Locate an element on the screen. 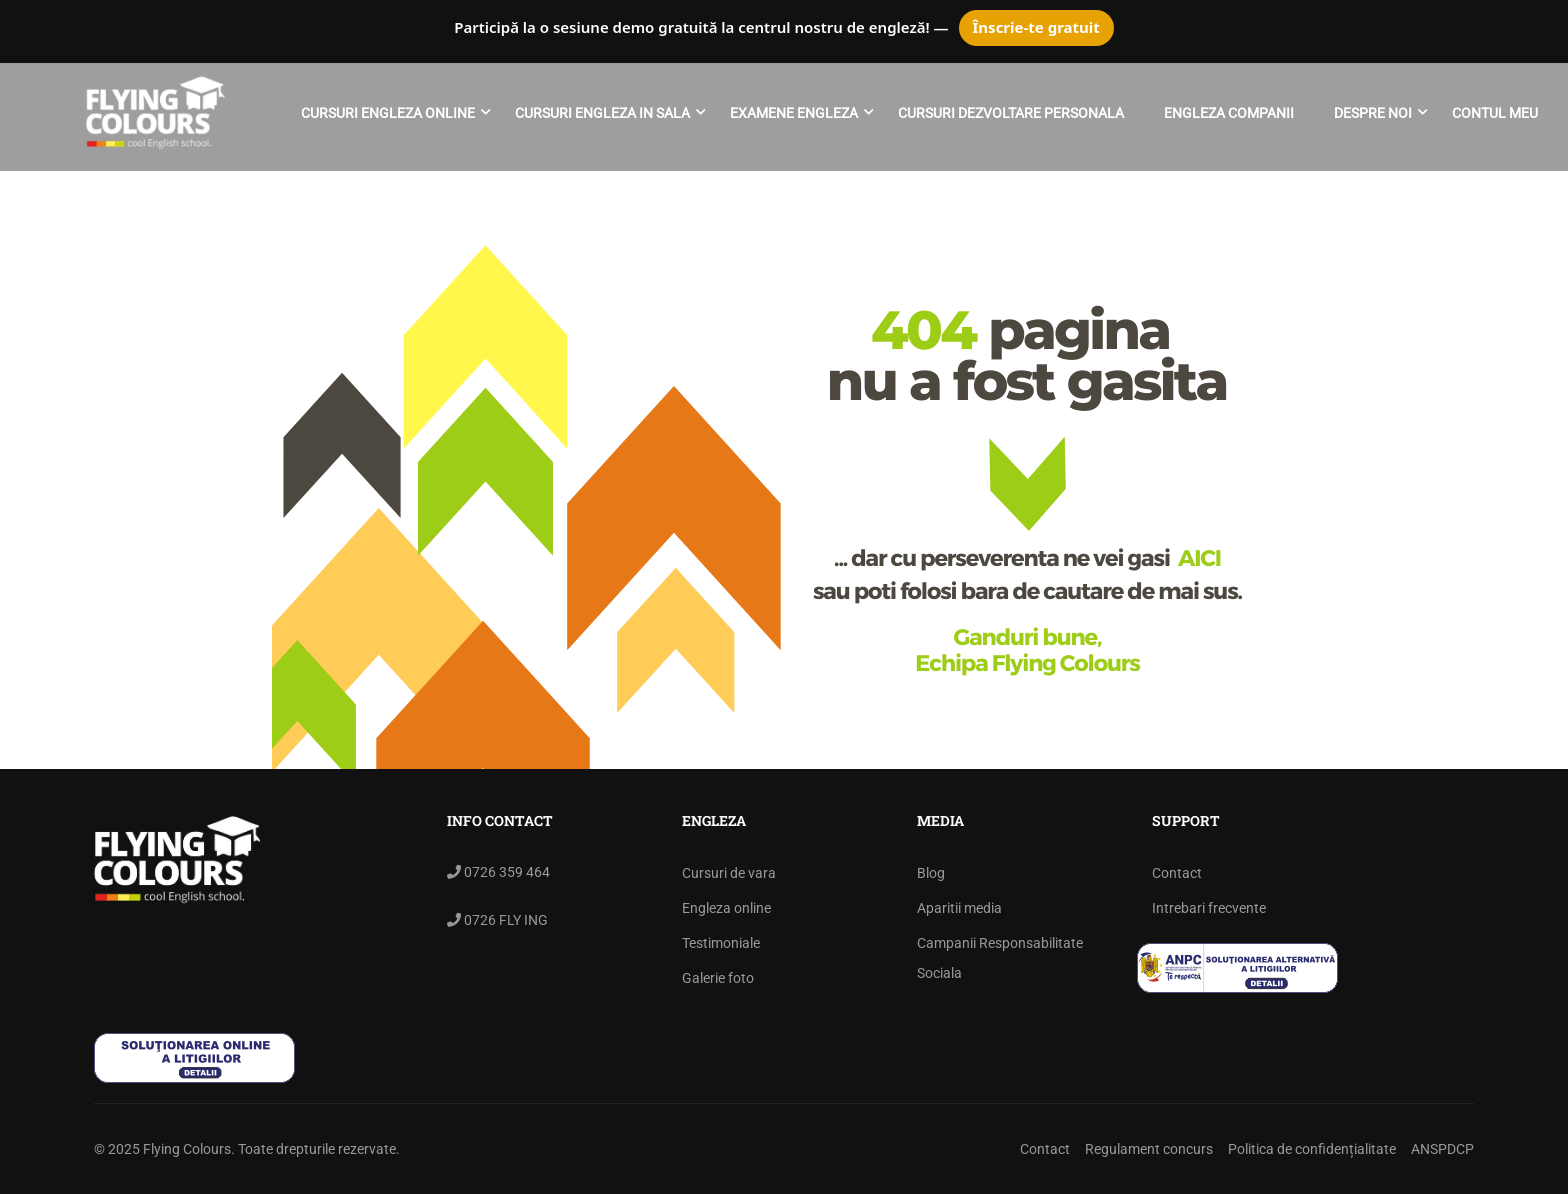  Intrebari frecvente is located at coordinates (1209, 908).